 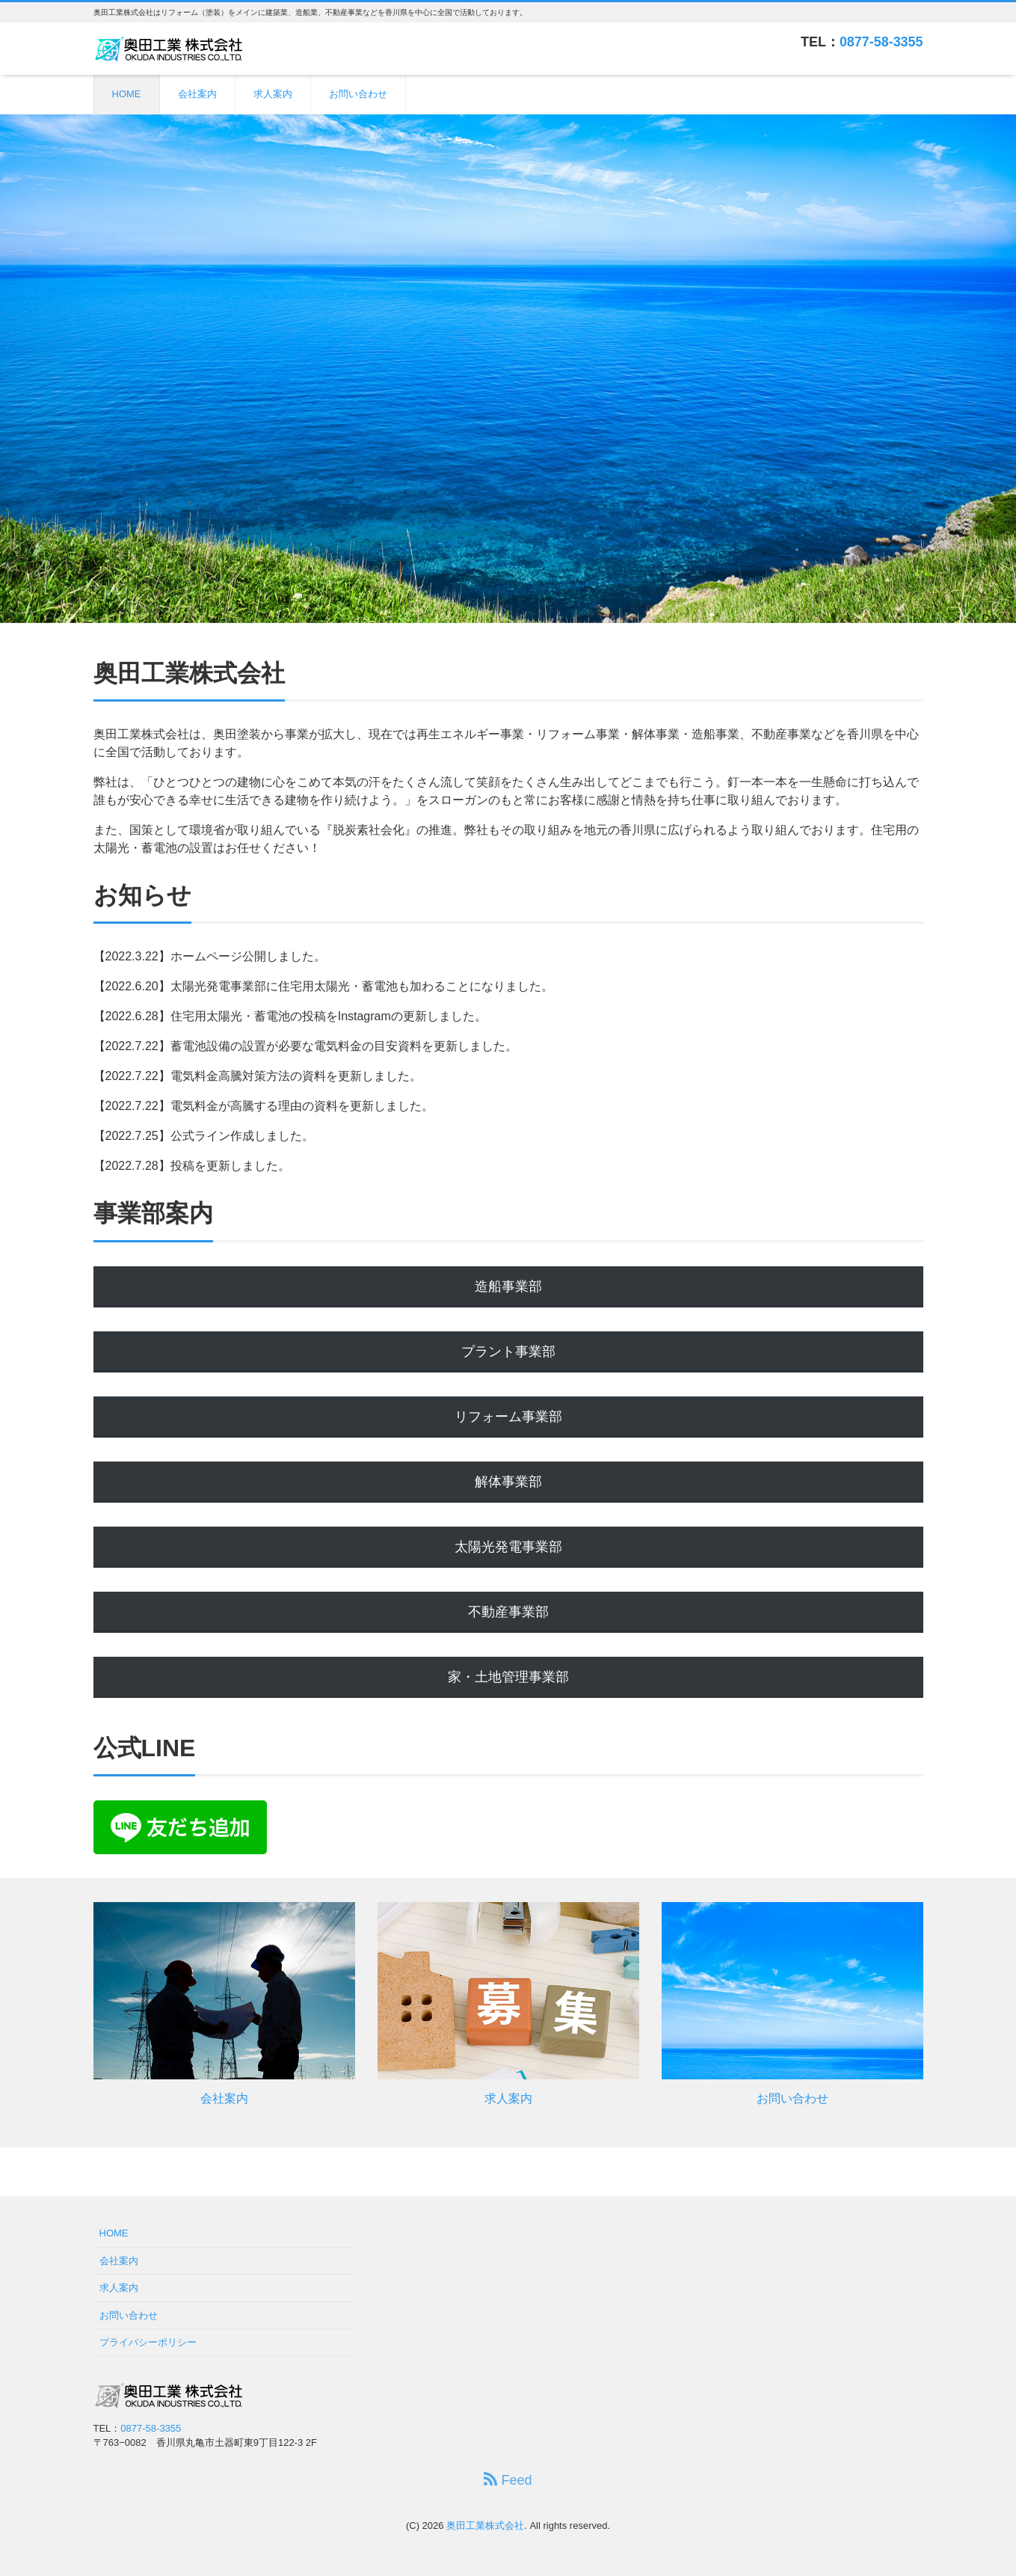 I want to click on プライバシーポリシー, so click(x=148, y=2342).